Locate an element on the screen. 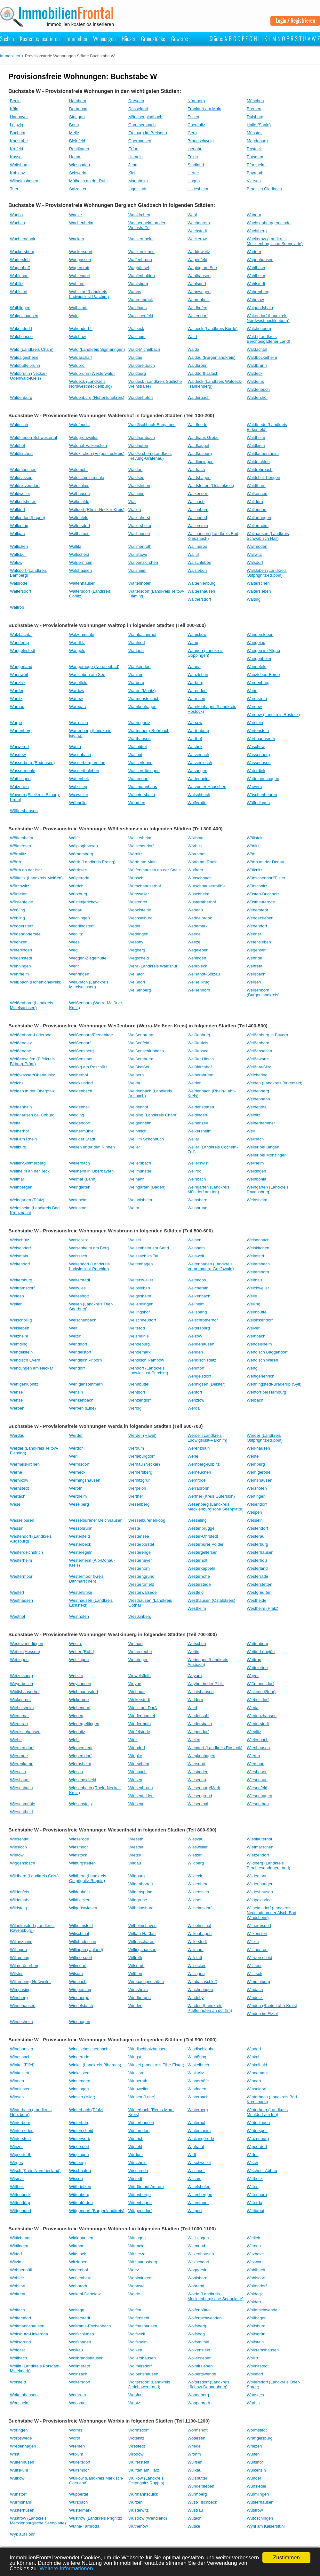 The image size is (320, 2576). Wolpertshausen is located at coordinates (143, 2374).